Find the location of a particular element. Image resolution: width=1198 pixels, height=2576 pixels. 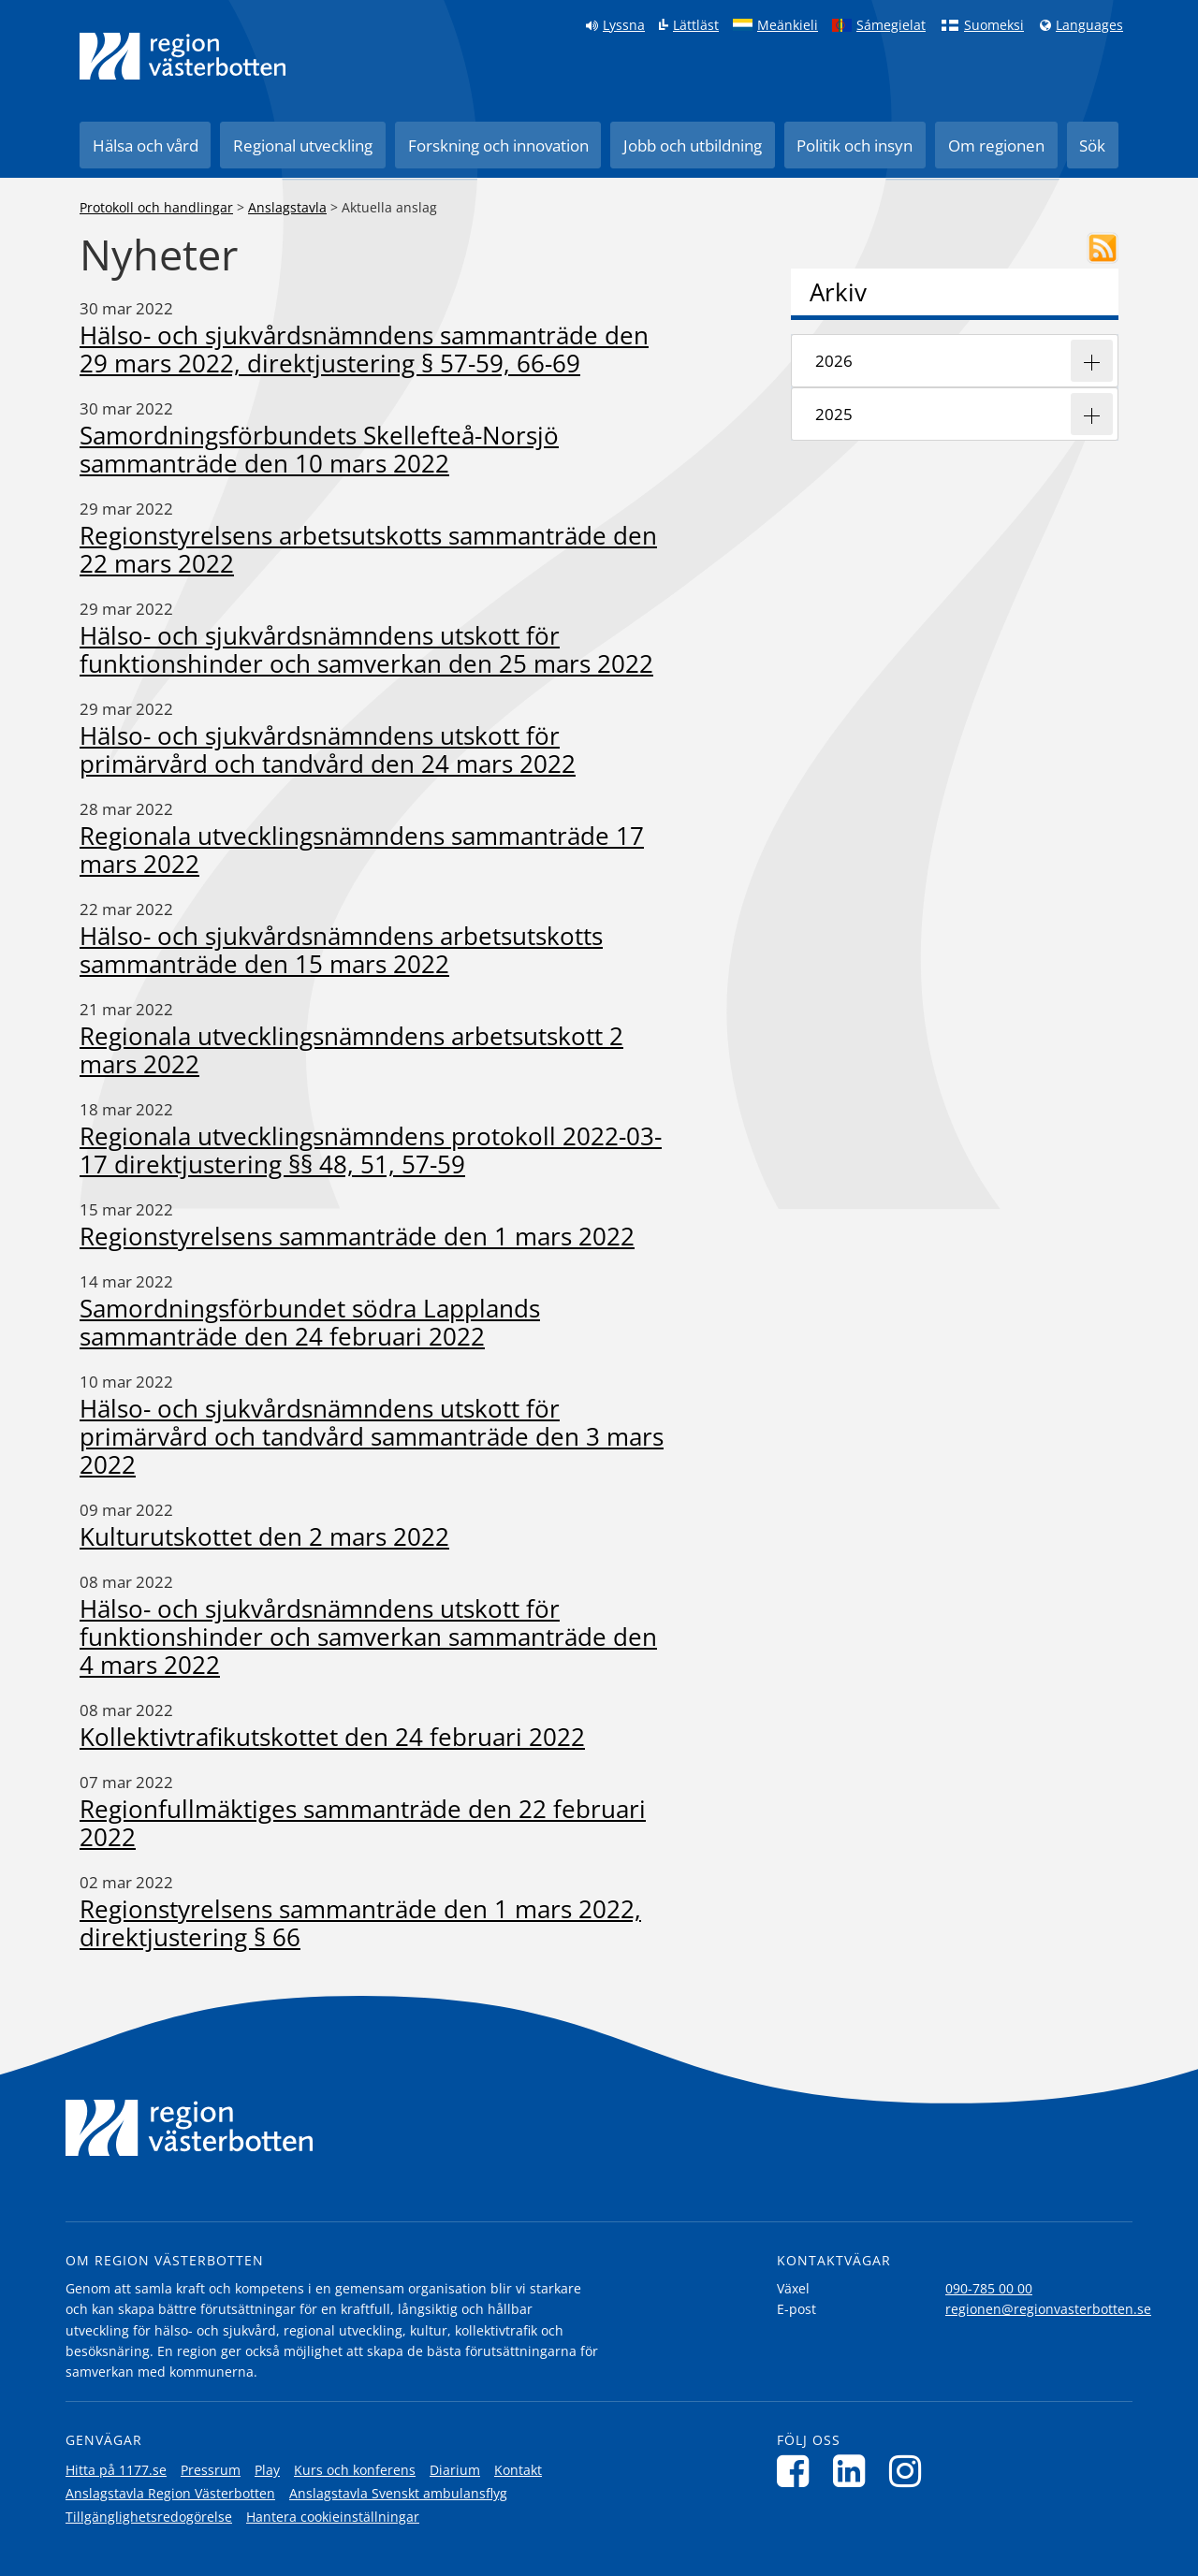

Lyssna [Lyssna på sidan] is located at coordinates (624, 25).